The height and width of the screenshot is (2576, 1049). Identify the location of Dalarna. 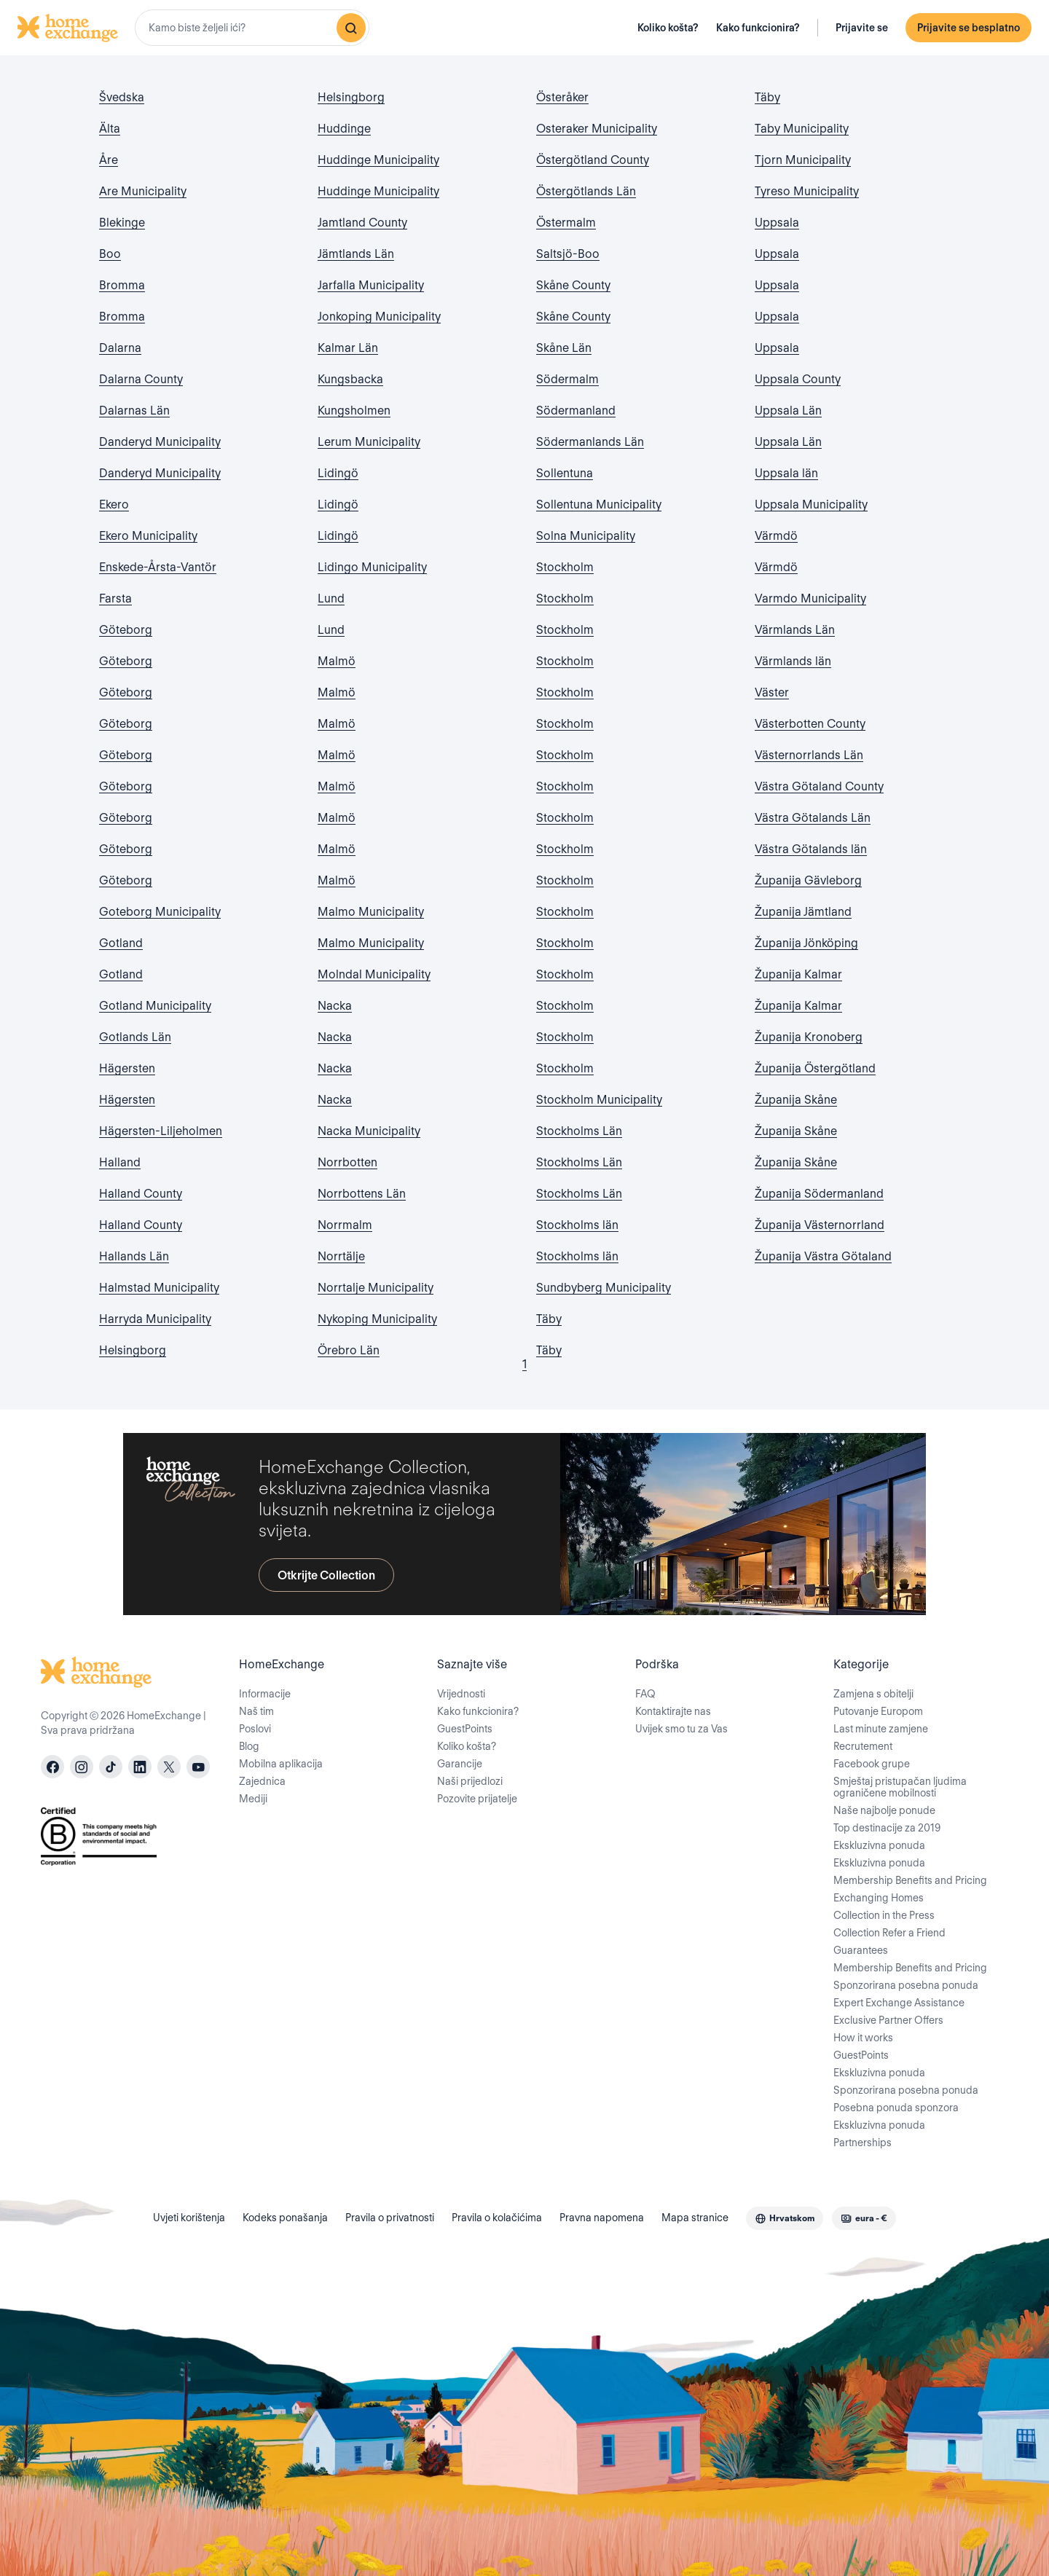
(120, 348).